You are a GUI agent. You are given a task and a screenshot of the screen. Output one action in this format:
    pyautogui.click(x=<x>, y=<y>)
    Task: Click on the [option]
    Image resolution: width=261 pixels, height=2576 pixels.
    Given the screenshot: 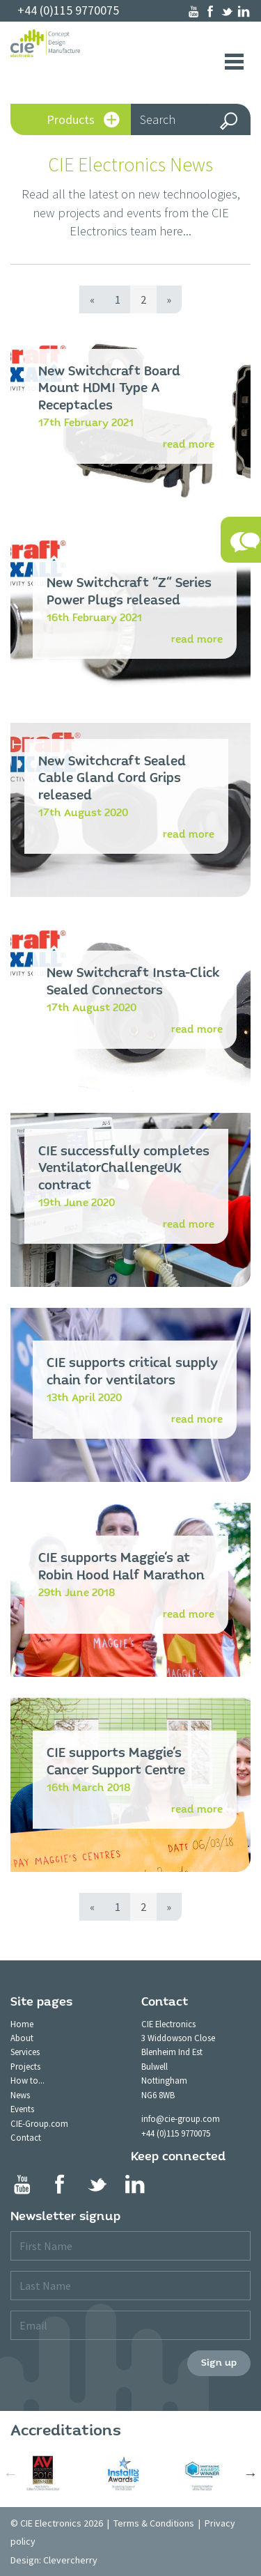 What is the action you would take?
    pyautogui.click(x=50, y=2473)
    